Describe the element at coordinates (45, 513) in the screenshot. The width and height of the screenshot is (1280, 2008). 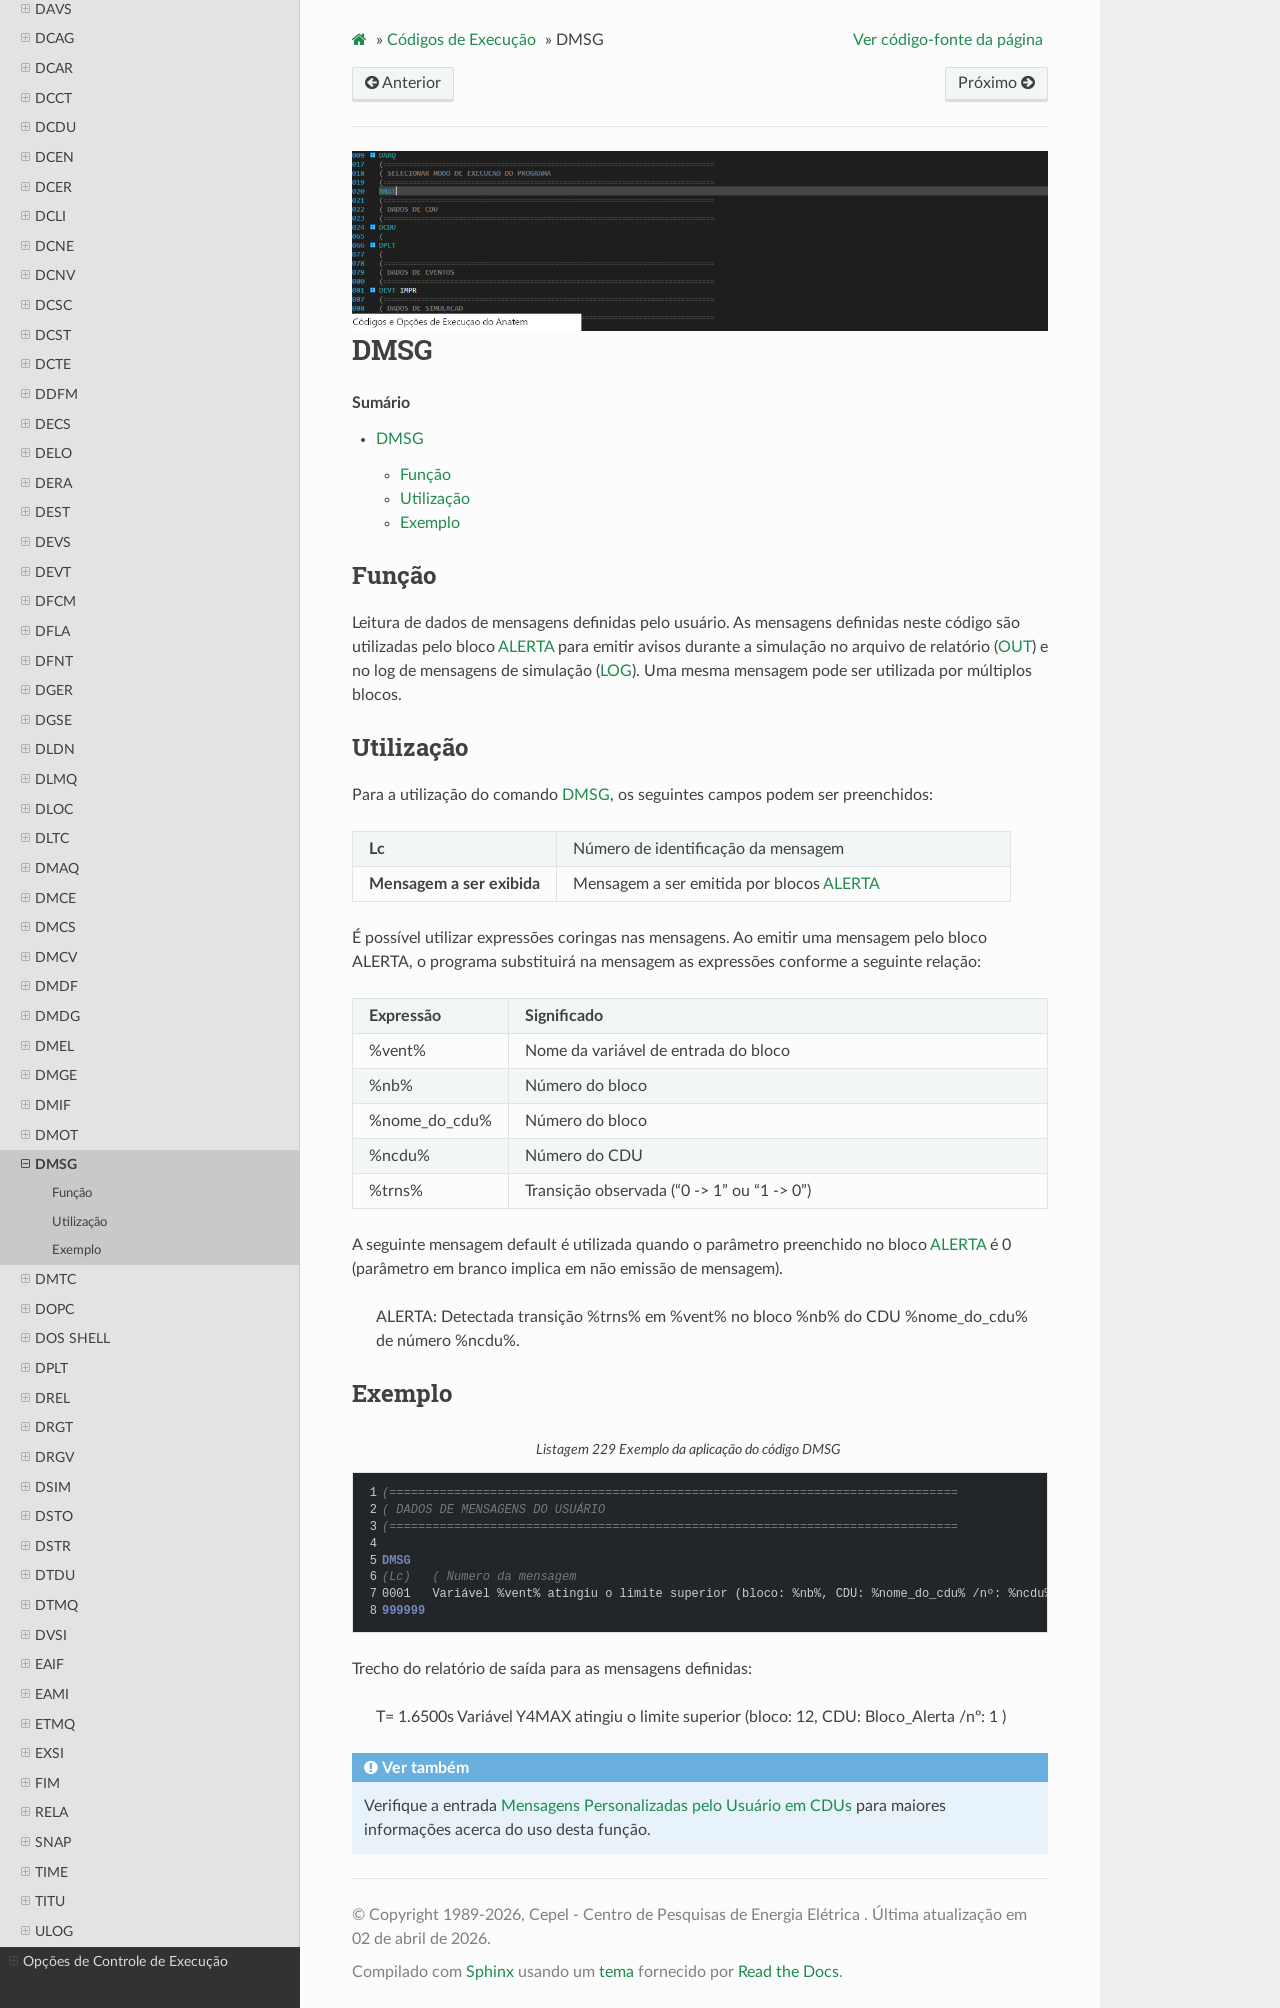
I see `DEST` at that location.